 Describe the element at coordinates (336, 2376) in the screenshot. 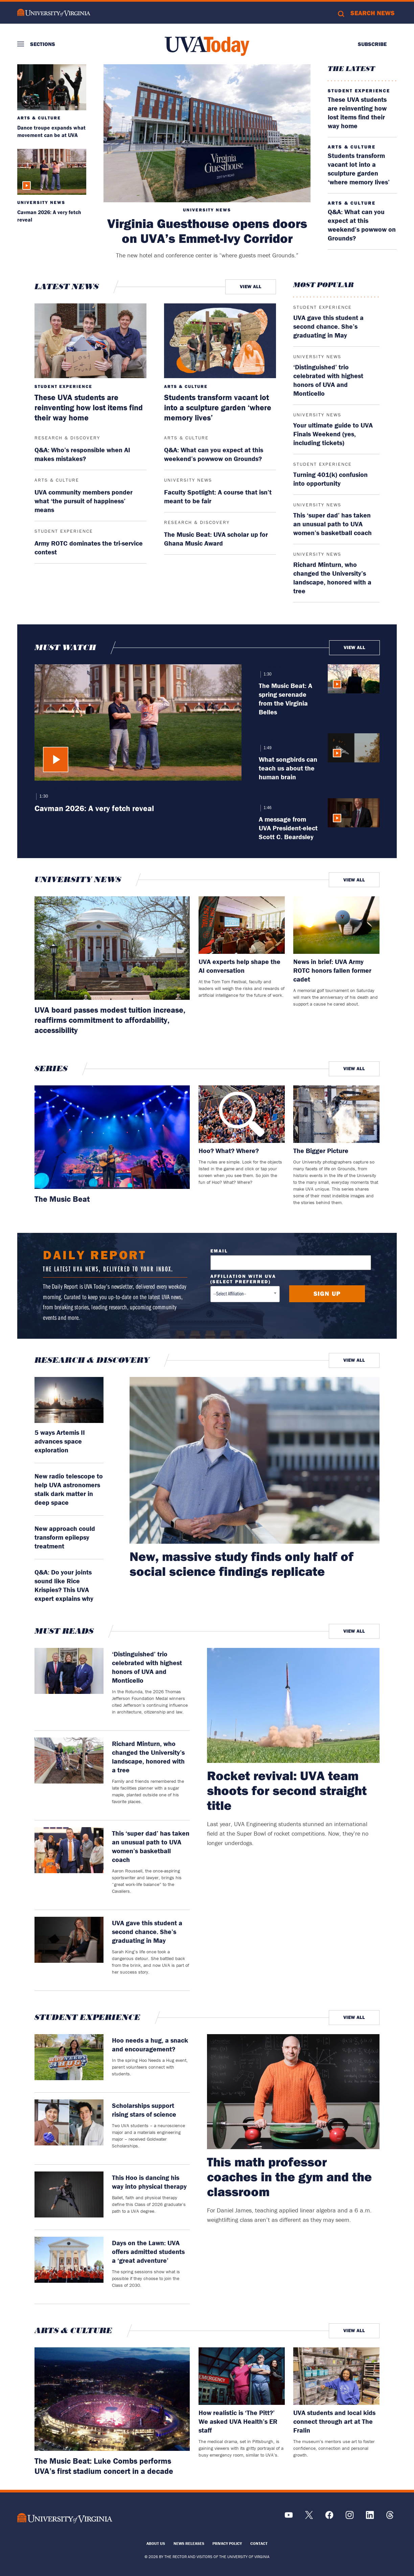

I see `[Read more about: UVA students and local kids connect through art at The Fralin]` at that location.